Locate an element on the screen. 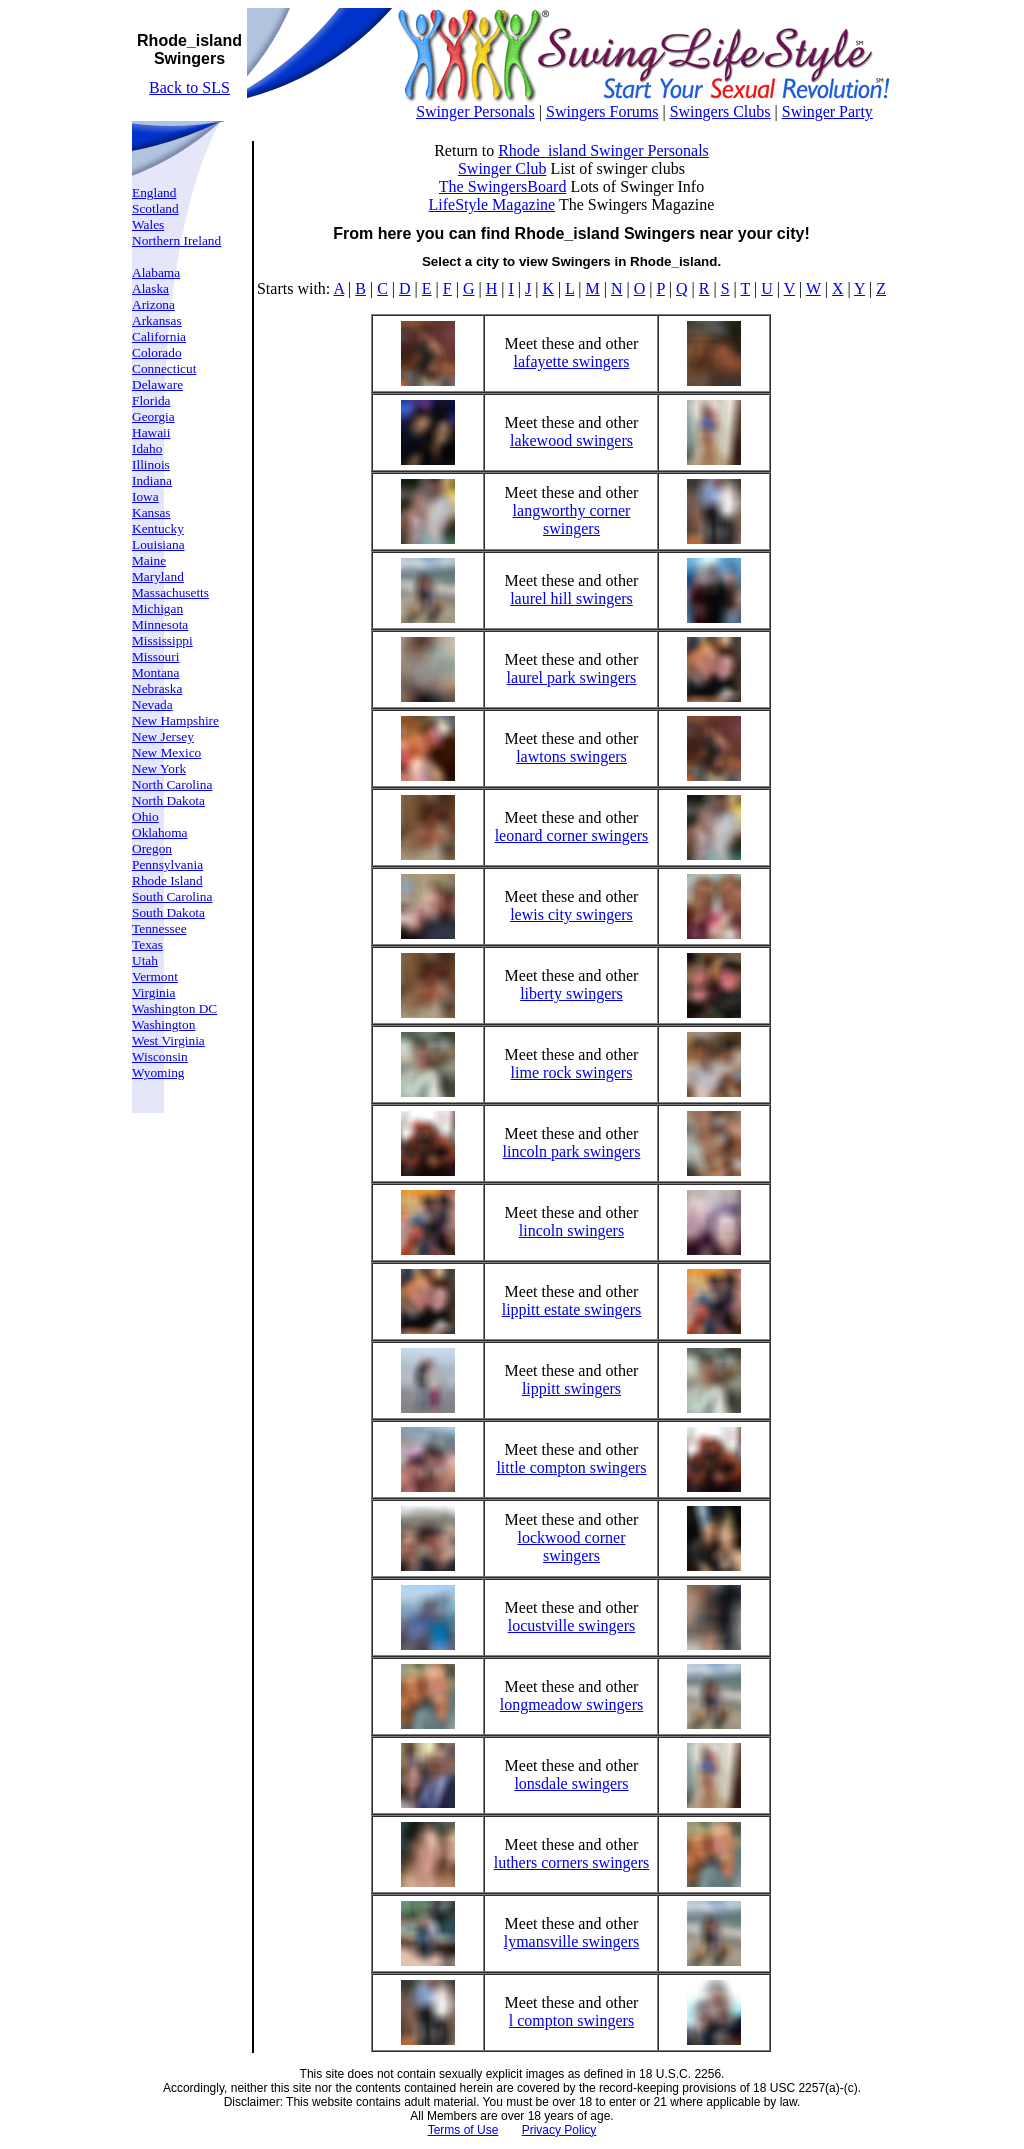 The height and width of the screenshot is (2149, 1024). Rhode_island Swinger Personals is located at coordinates (603, 150).